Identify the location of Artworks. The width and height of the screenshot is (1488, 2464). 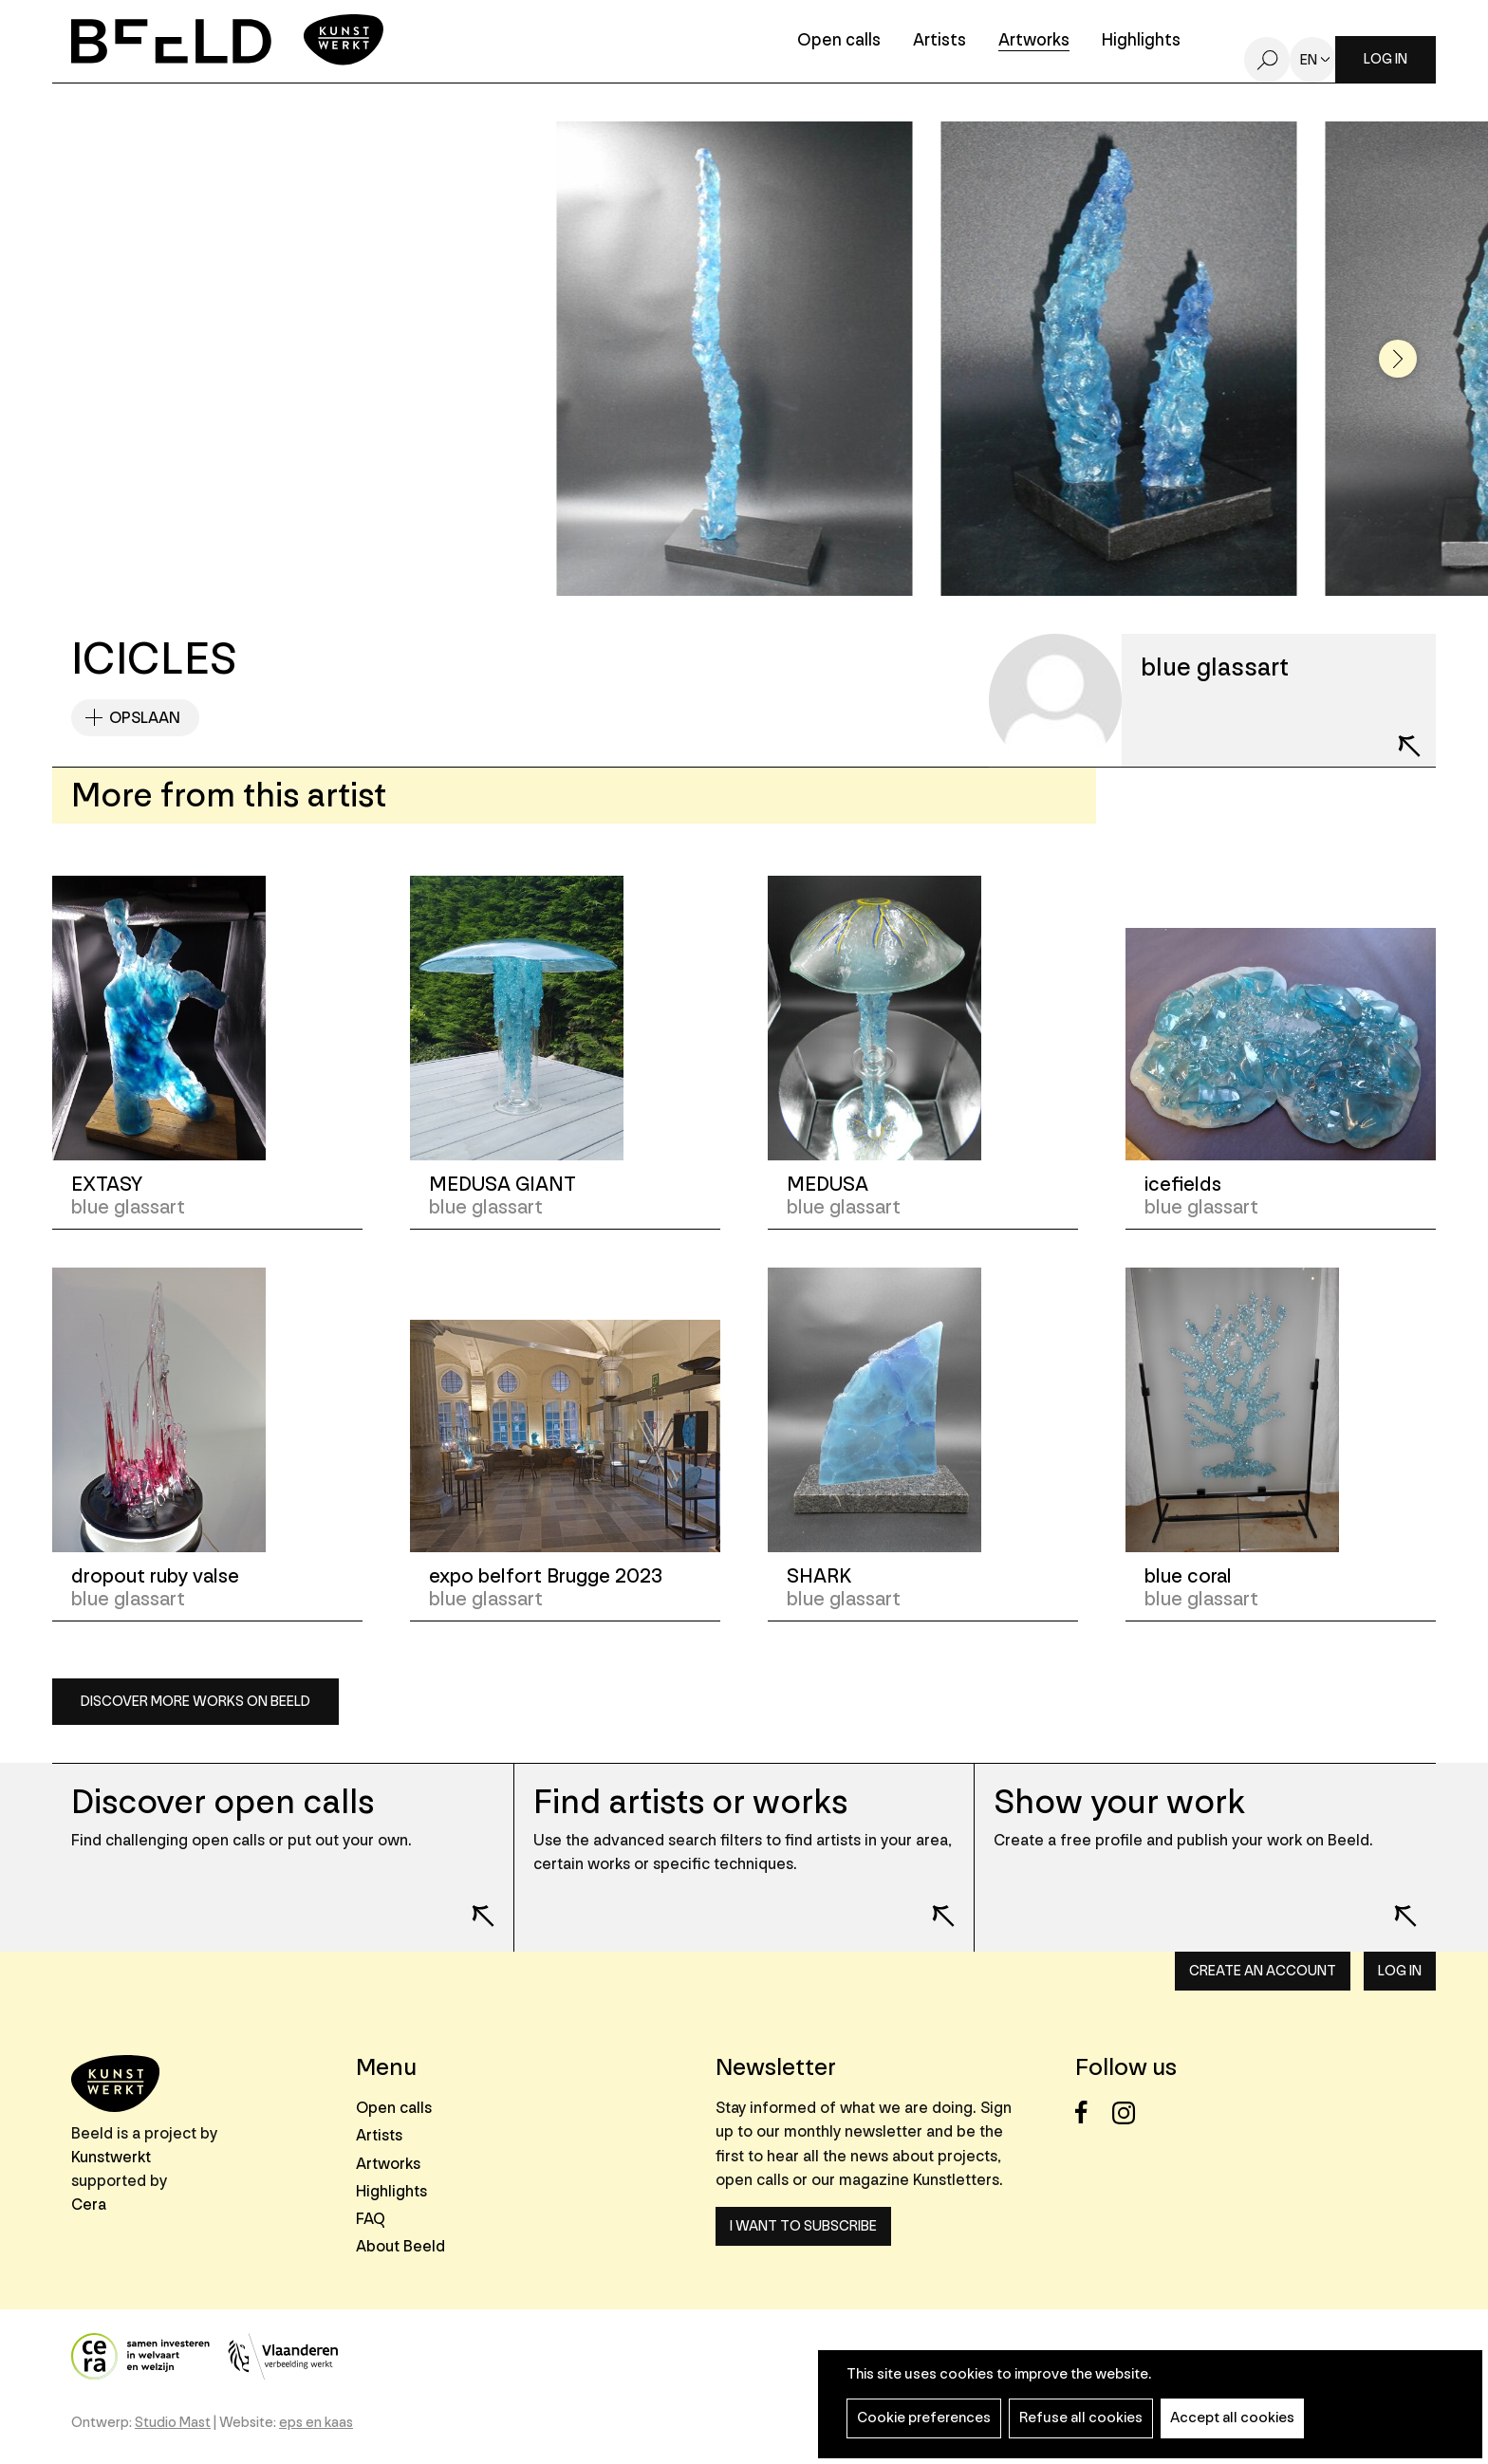
(1034, 41).